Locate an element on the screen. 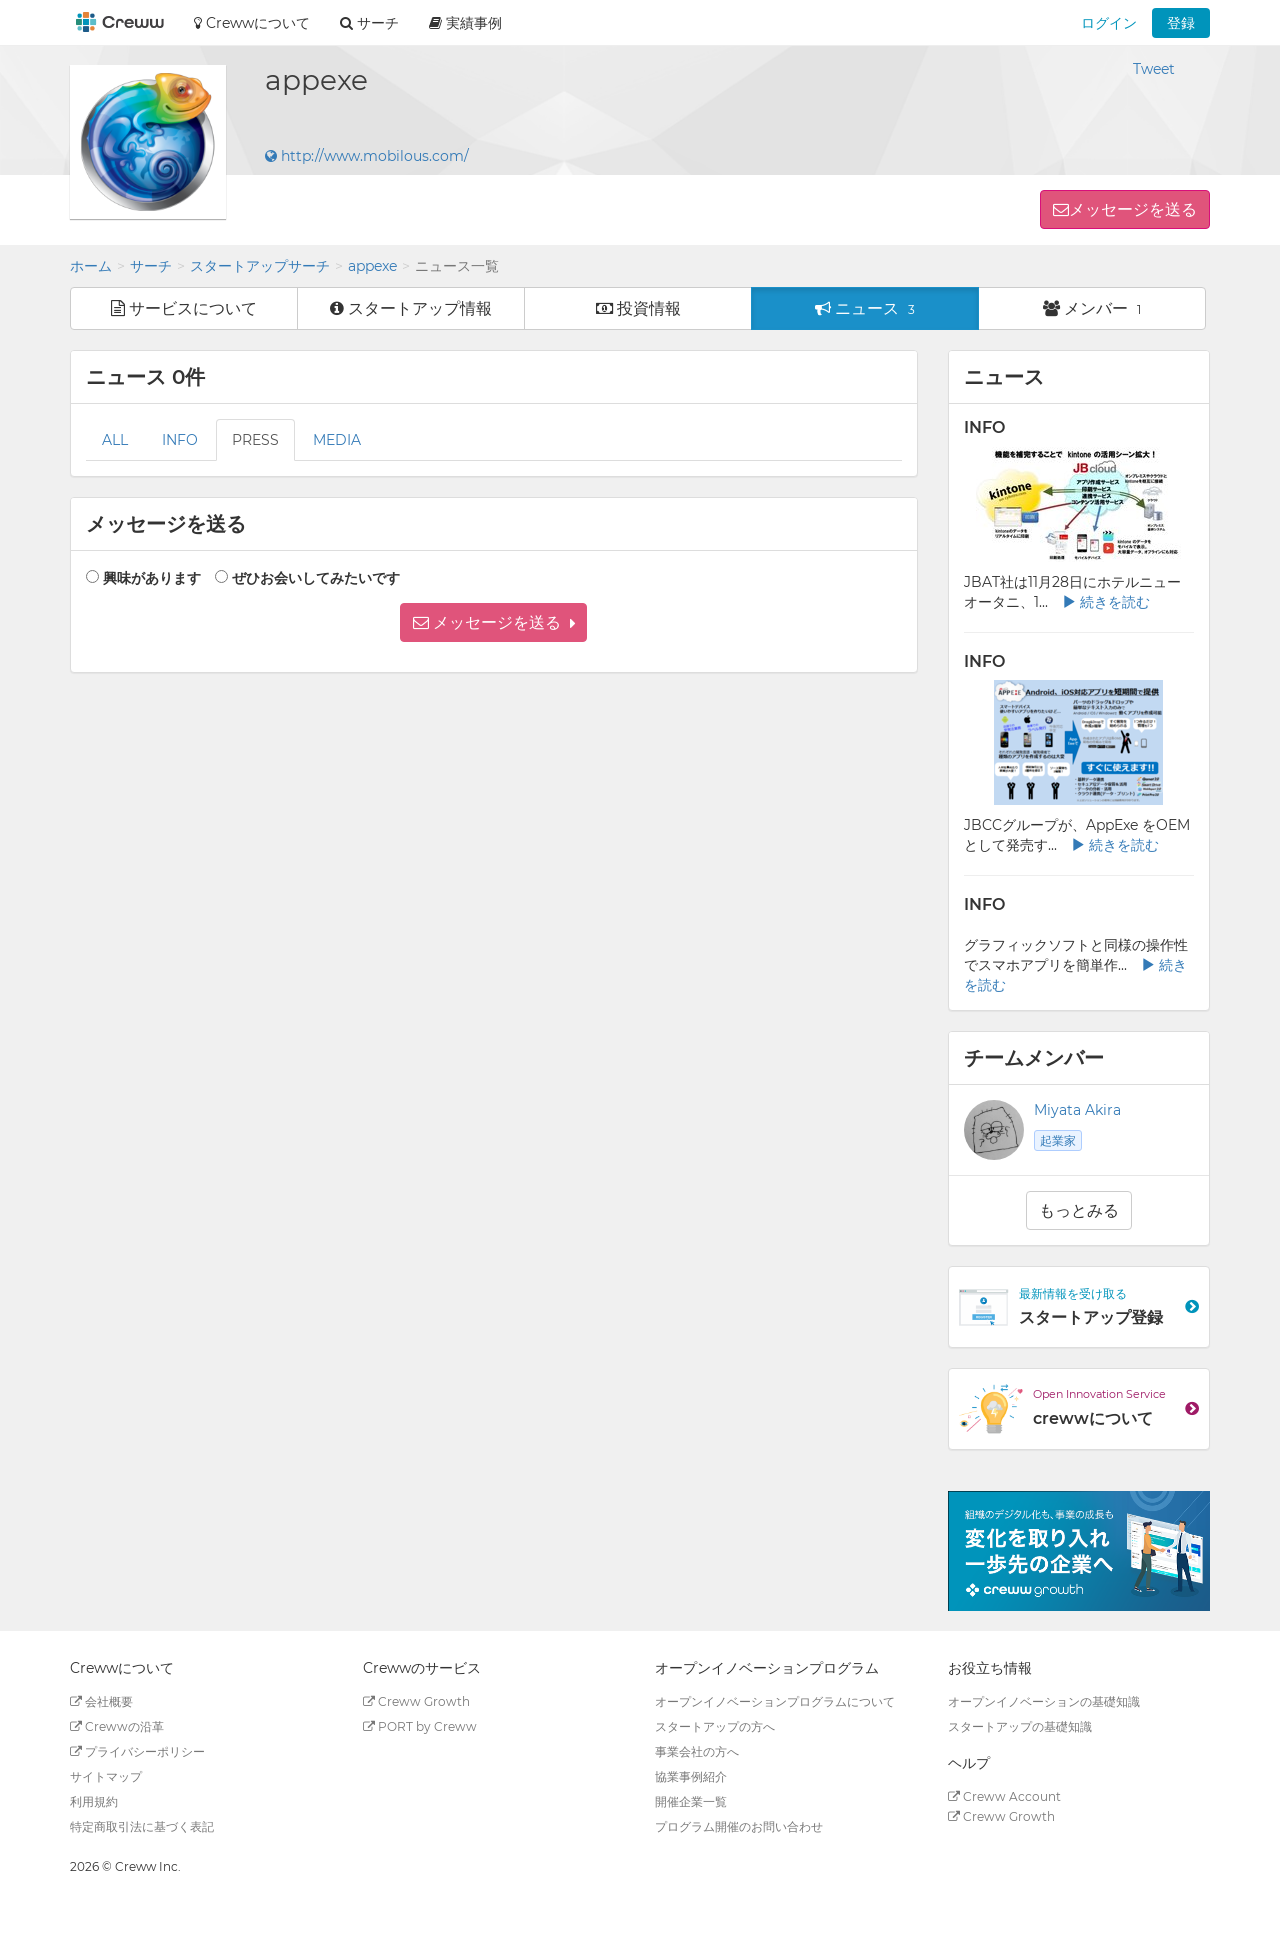 This screenshot has width=1280, height=1951. オープンイノベーションの基礎知識 is located at coordinates (1044, 1701).